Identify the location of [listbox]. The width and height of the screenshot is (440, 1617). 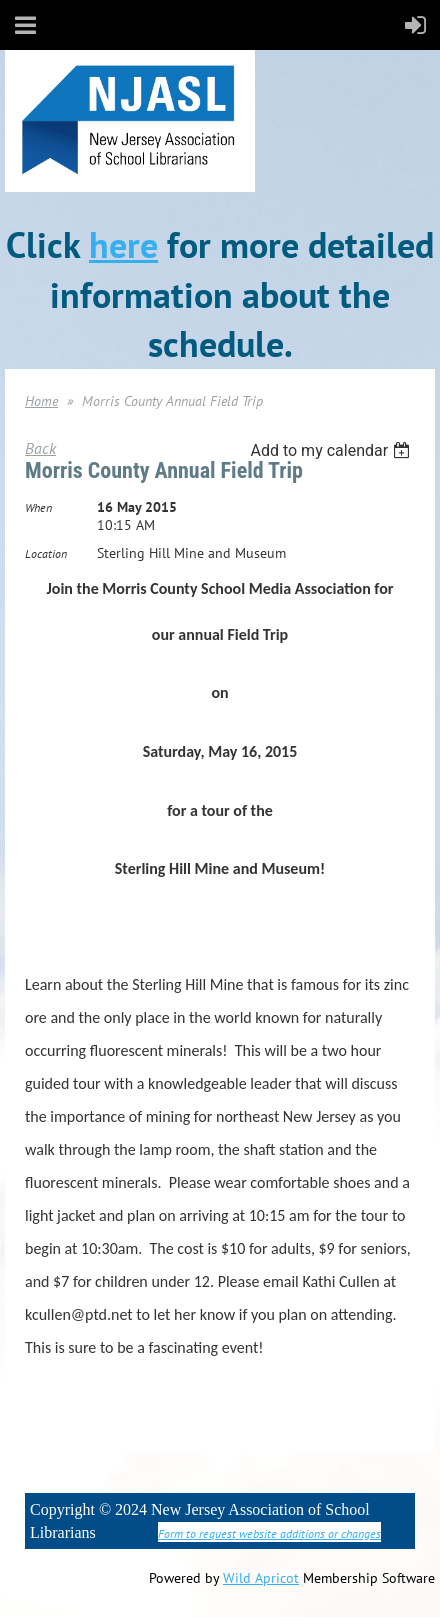
(332, 450).